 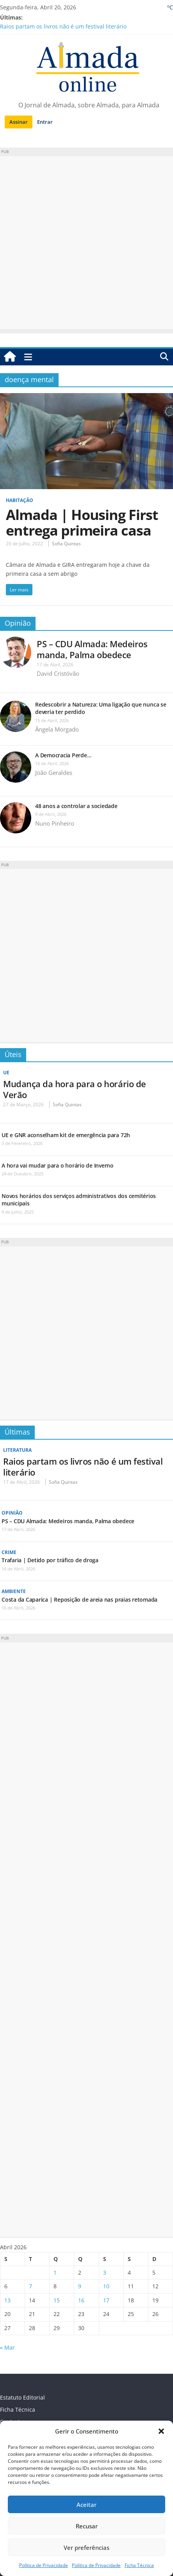 What do you see at coordinates (9, 1552) in the screenshot?
I see `Crime` at bounding box center [9, 1552].